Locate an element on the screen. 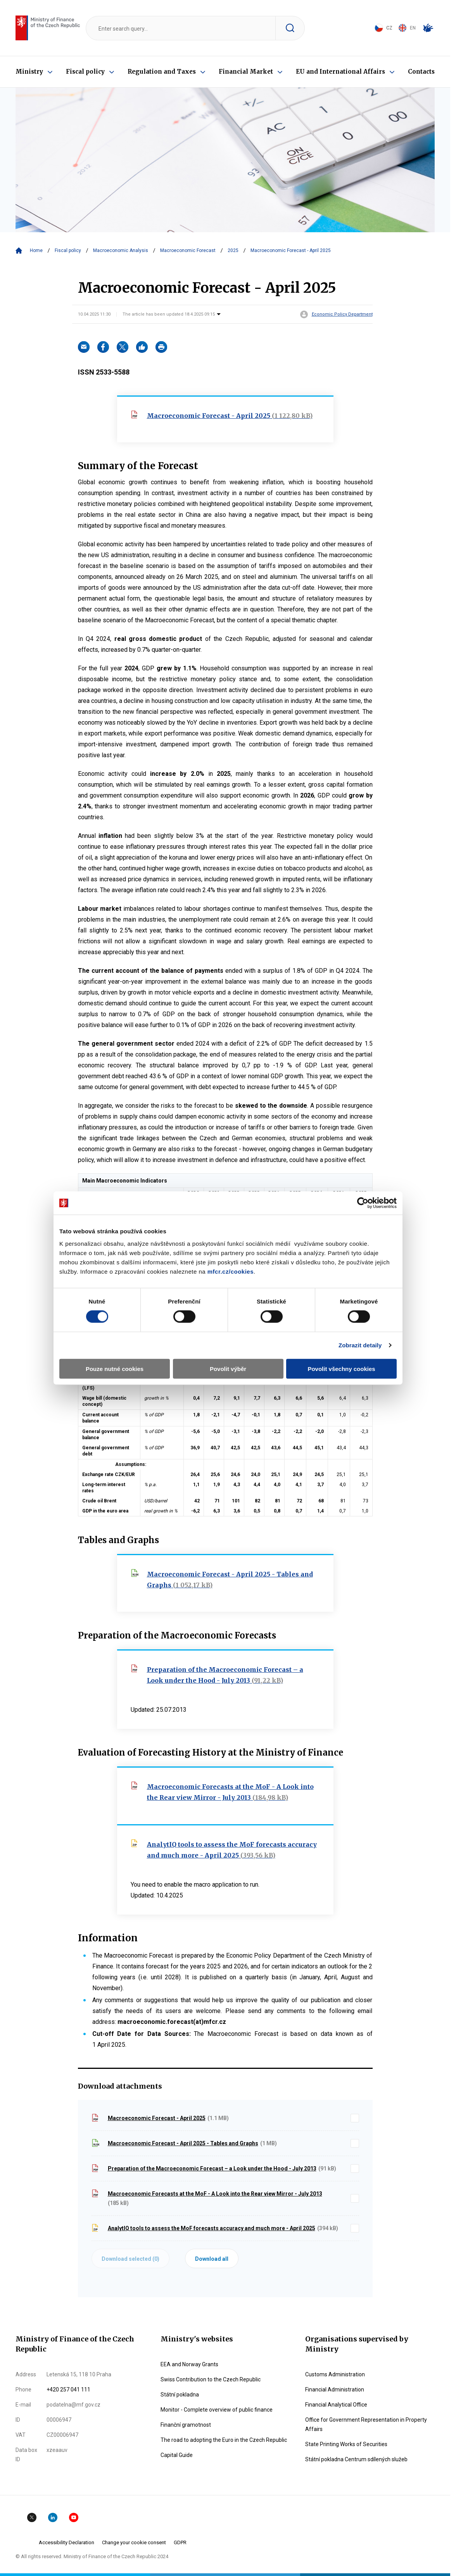 Image resolution: width=456 pixels, height=2576 pixels. Accessibility Declaration is located at coordinates (66, 2542).